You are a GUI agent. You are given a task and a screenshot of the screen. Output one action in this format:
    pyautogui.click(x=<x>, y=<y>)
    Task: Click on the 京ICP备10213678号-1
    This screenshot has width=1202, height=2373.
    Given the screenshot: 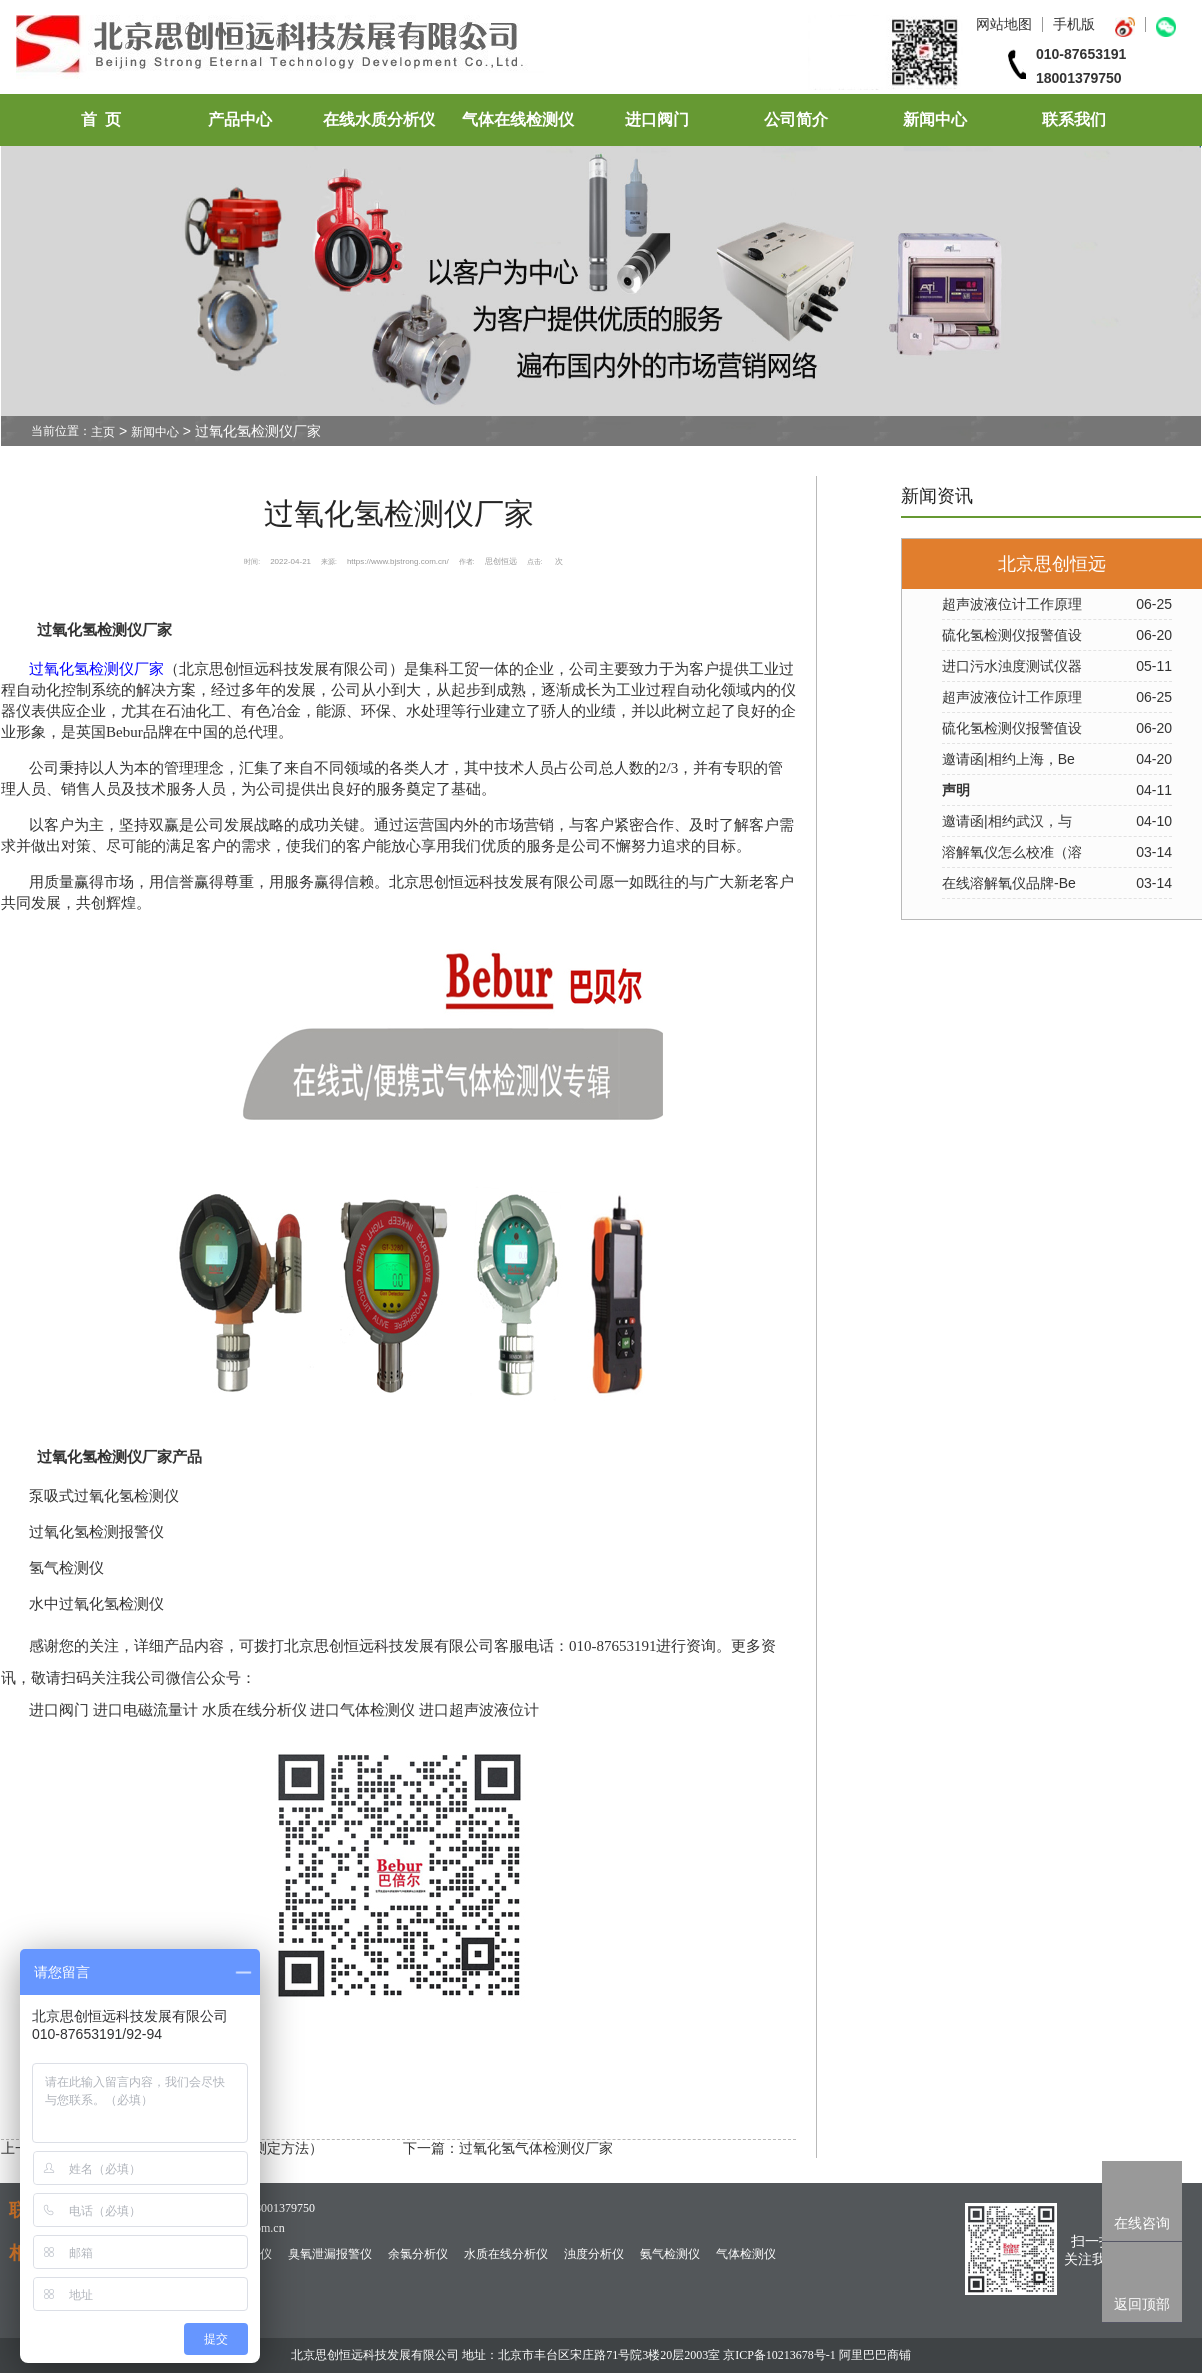 What is the action you would take?
    pyautogui.click(x=779, y=2355)
    